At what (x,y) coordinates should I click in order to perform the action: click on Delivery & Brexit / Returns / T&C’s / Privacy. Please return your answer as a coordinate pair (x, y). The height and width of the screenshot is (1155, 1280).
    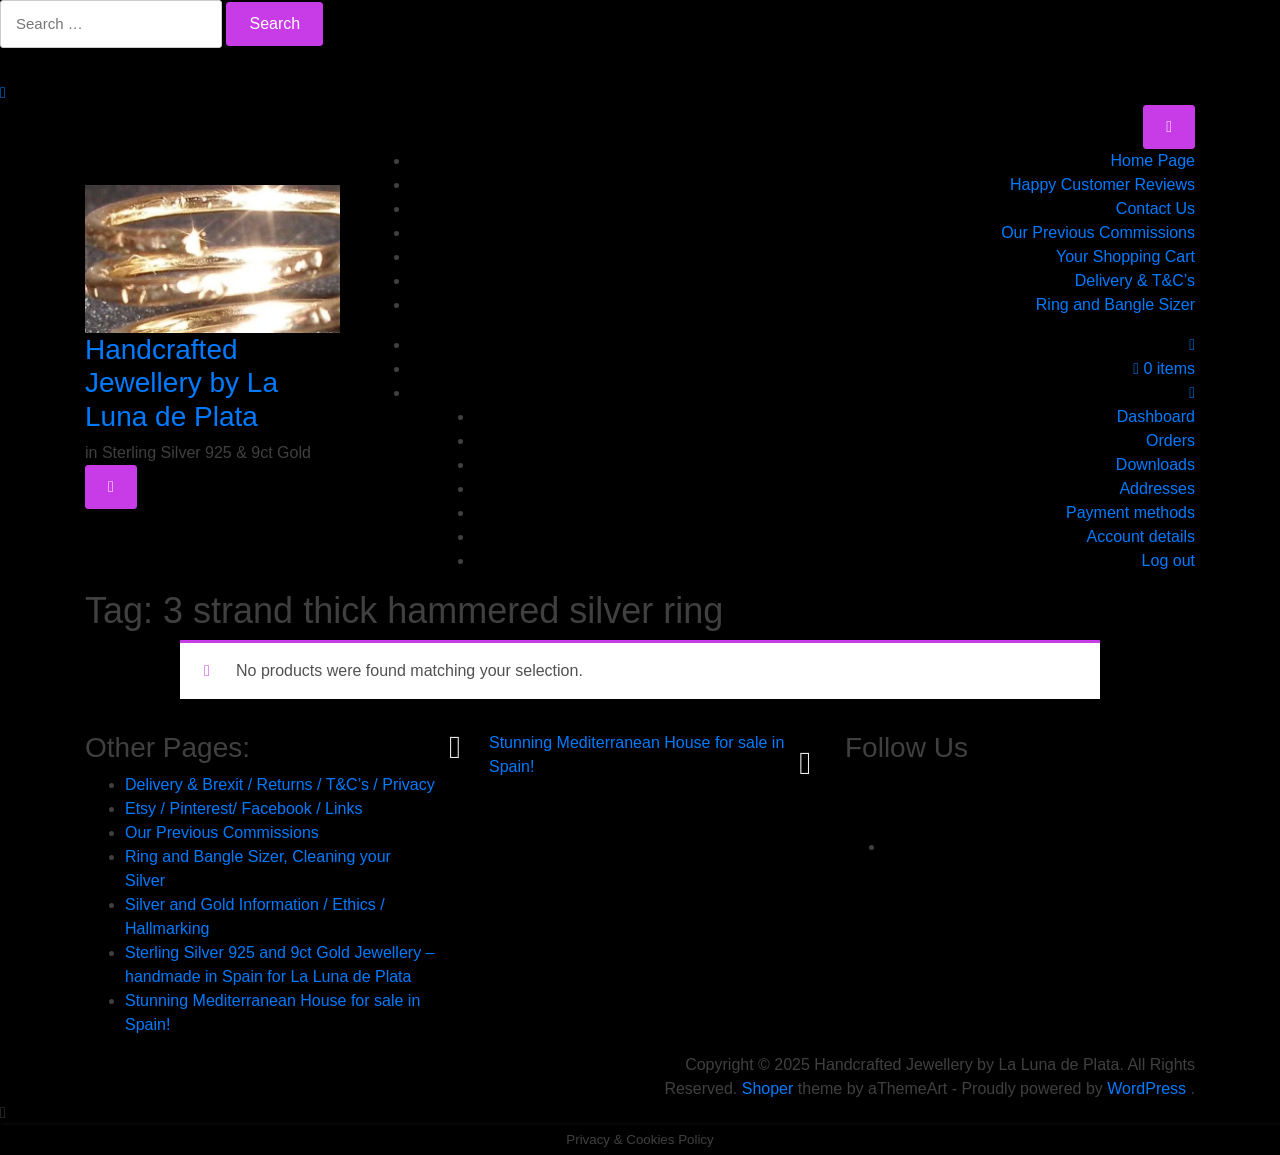
    Looking at the image, I should click on (280, 784).